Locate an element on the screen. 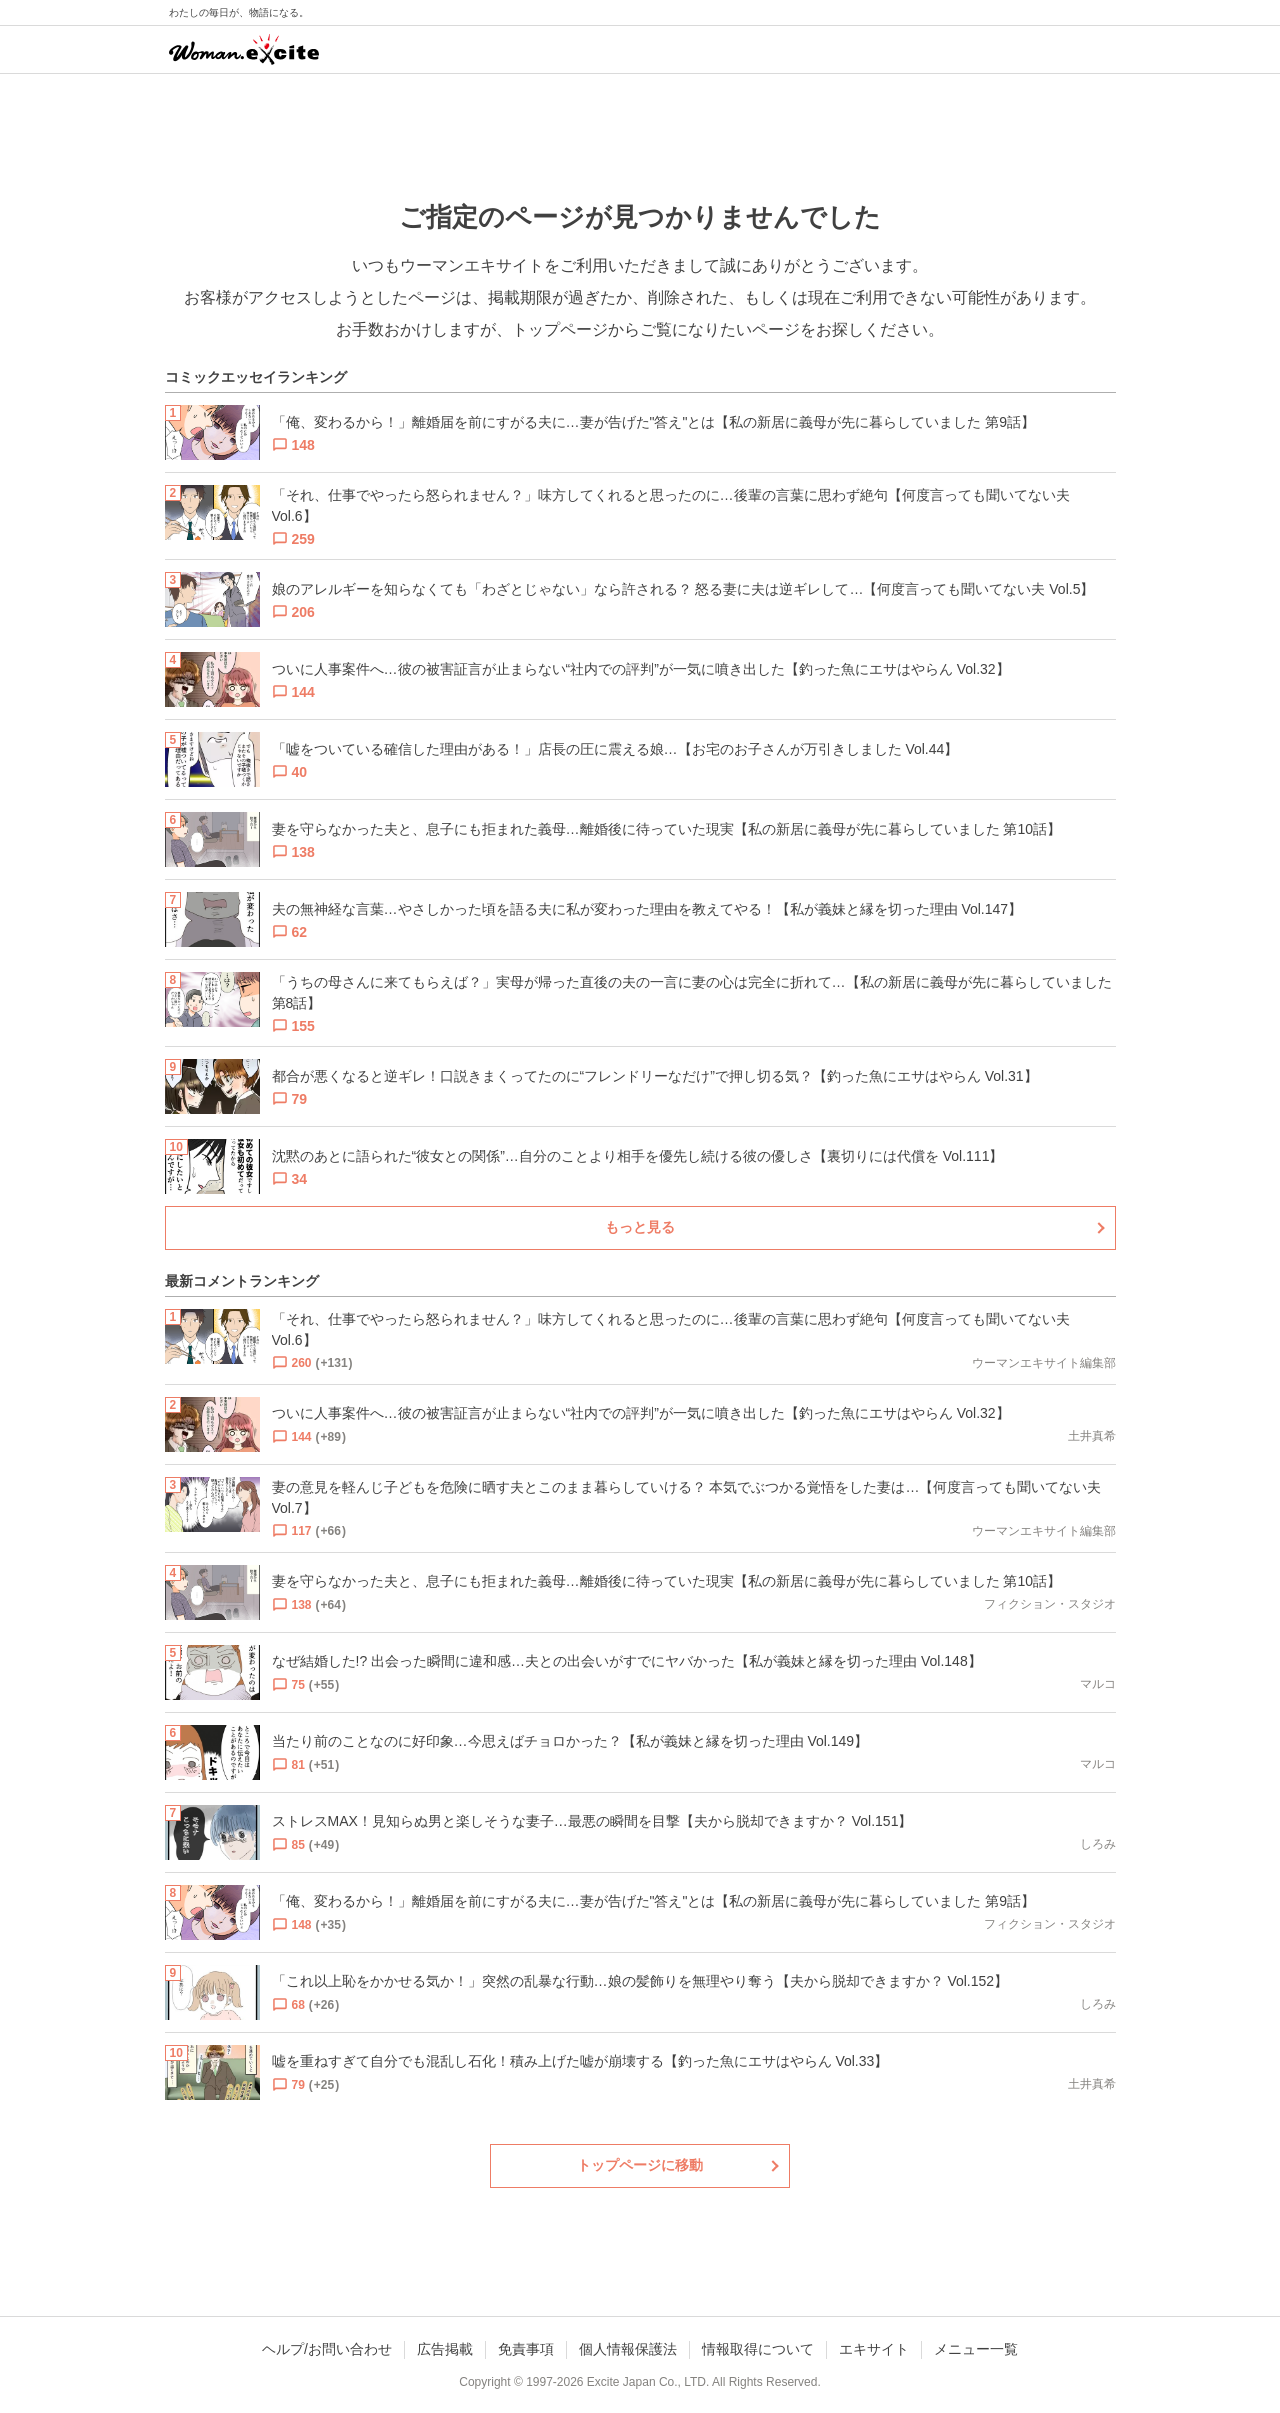  免責事項 is located at coordinates (526, 2349).